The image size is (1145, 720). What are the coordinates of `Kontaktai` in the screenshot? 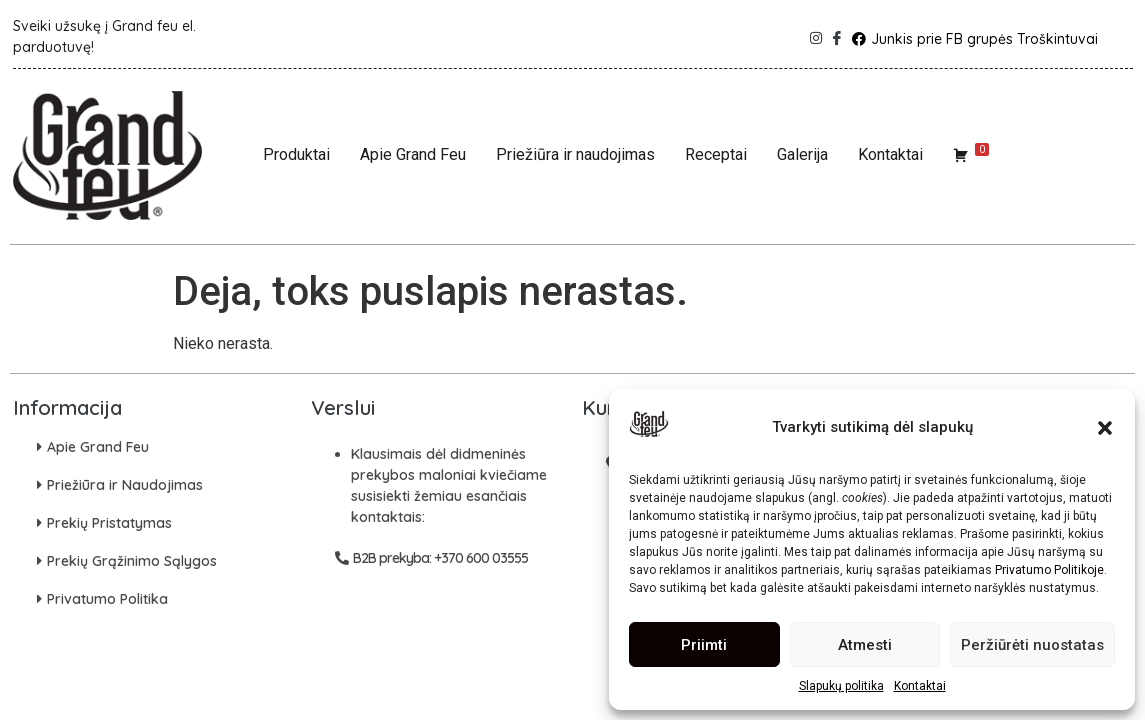 It's located at (920, 686).